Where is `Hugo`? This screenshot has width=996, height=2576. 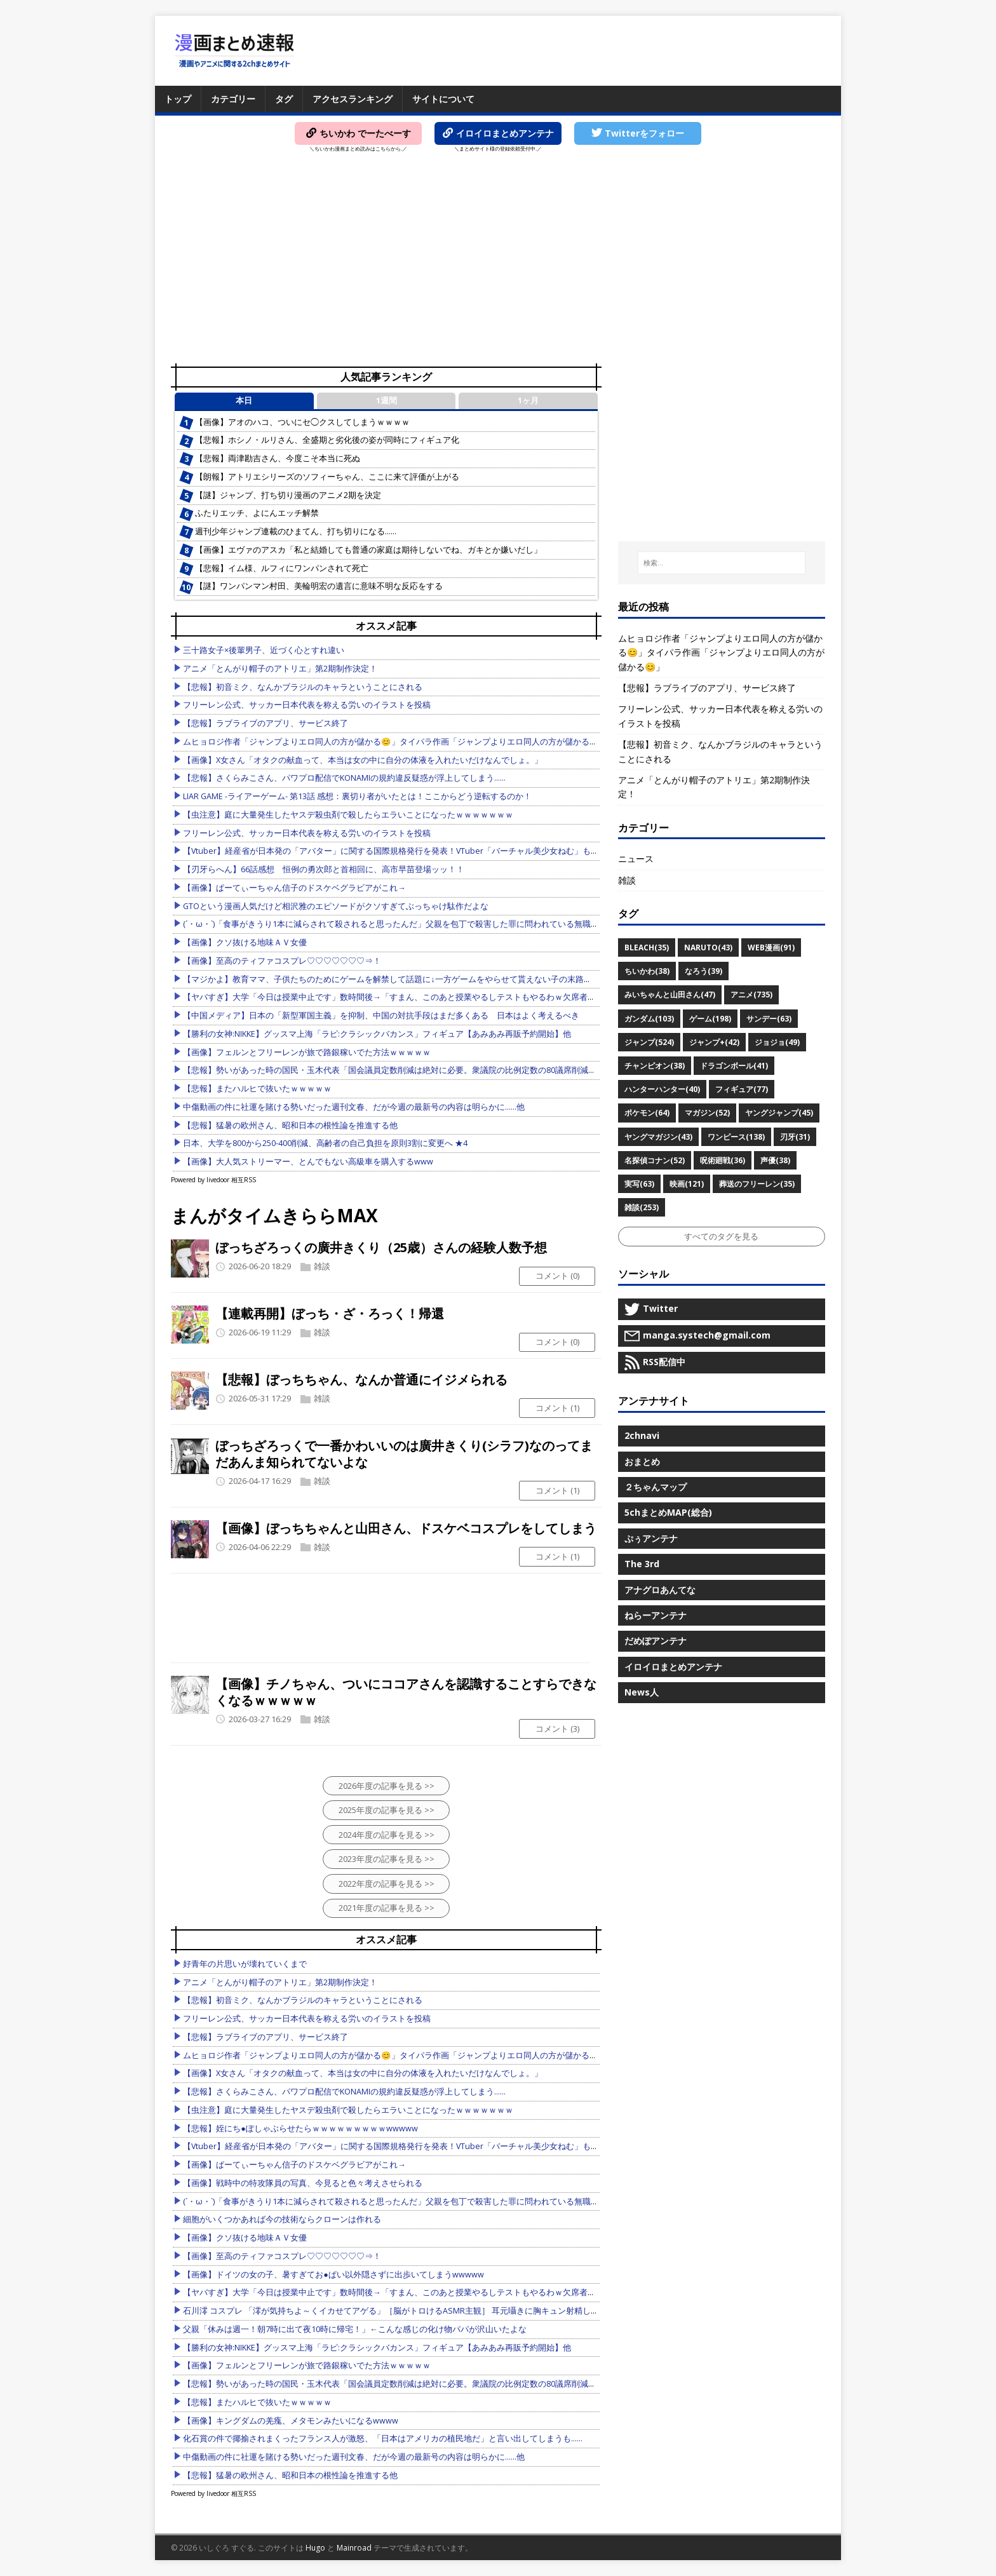 Hugo is located at coordinates (315, 2547).